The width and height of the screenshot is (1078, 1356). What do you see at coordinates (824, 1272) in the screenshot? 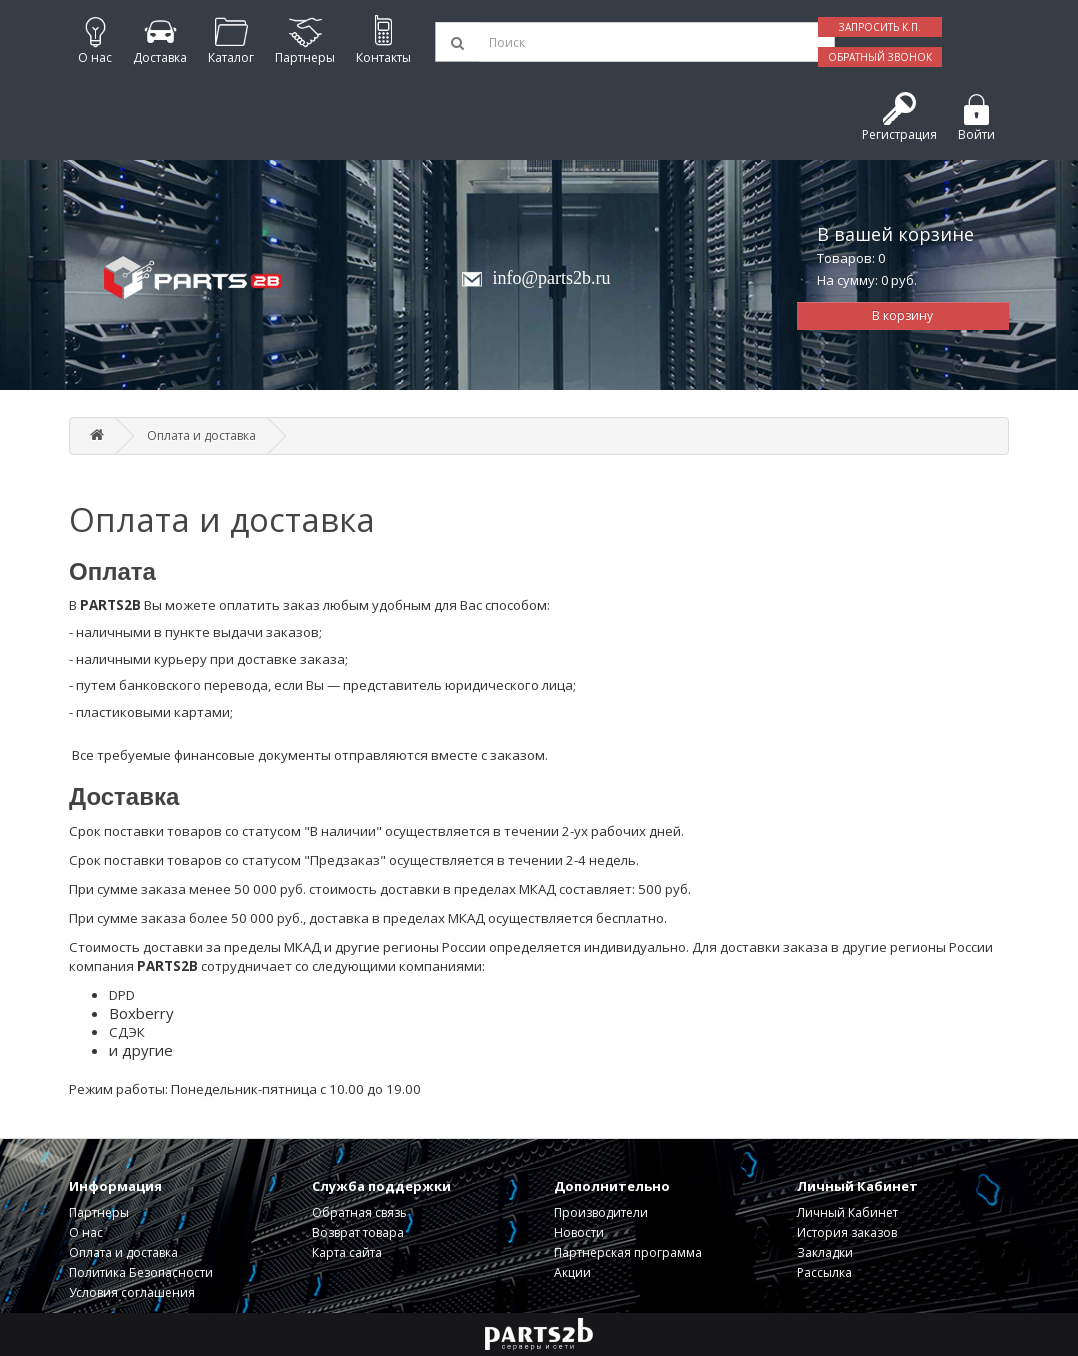
I see `Рассылка` at bounding box center [824, 1272].